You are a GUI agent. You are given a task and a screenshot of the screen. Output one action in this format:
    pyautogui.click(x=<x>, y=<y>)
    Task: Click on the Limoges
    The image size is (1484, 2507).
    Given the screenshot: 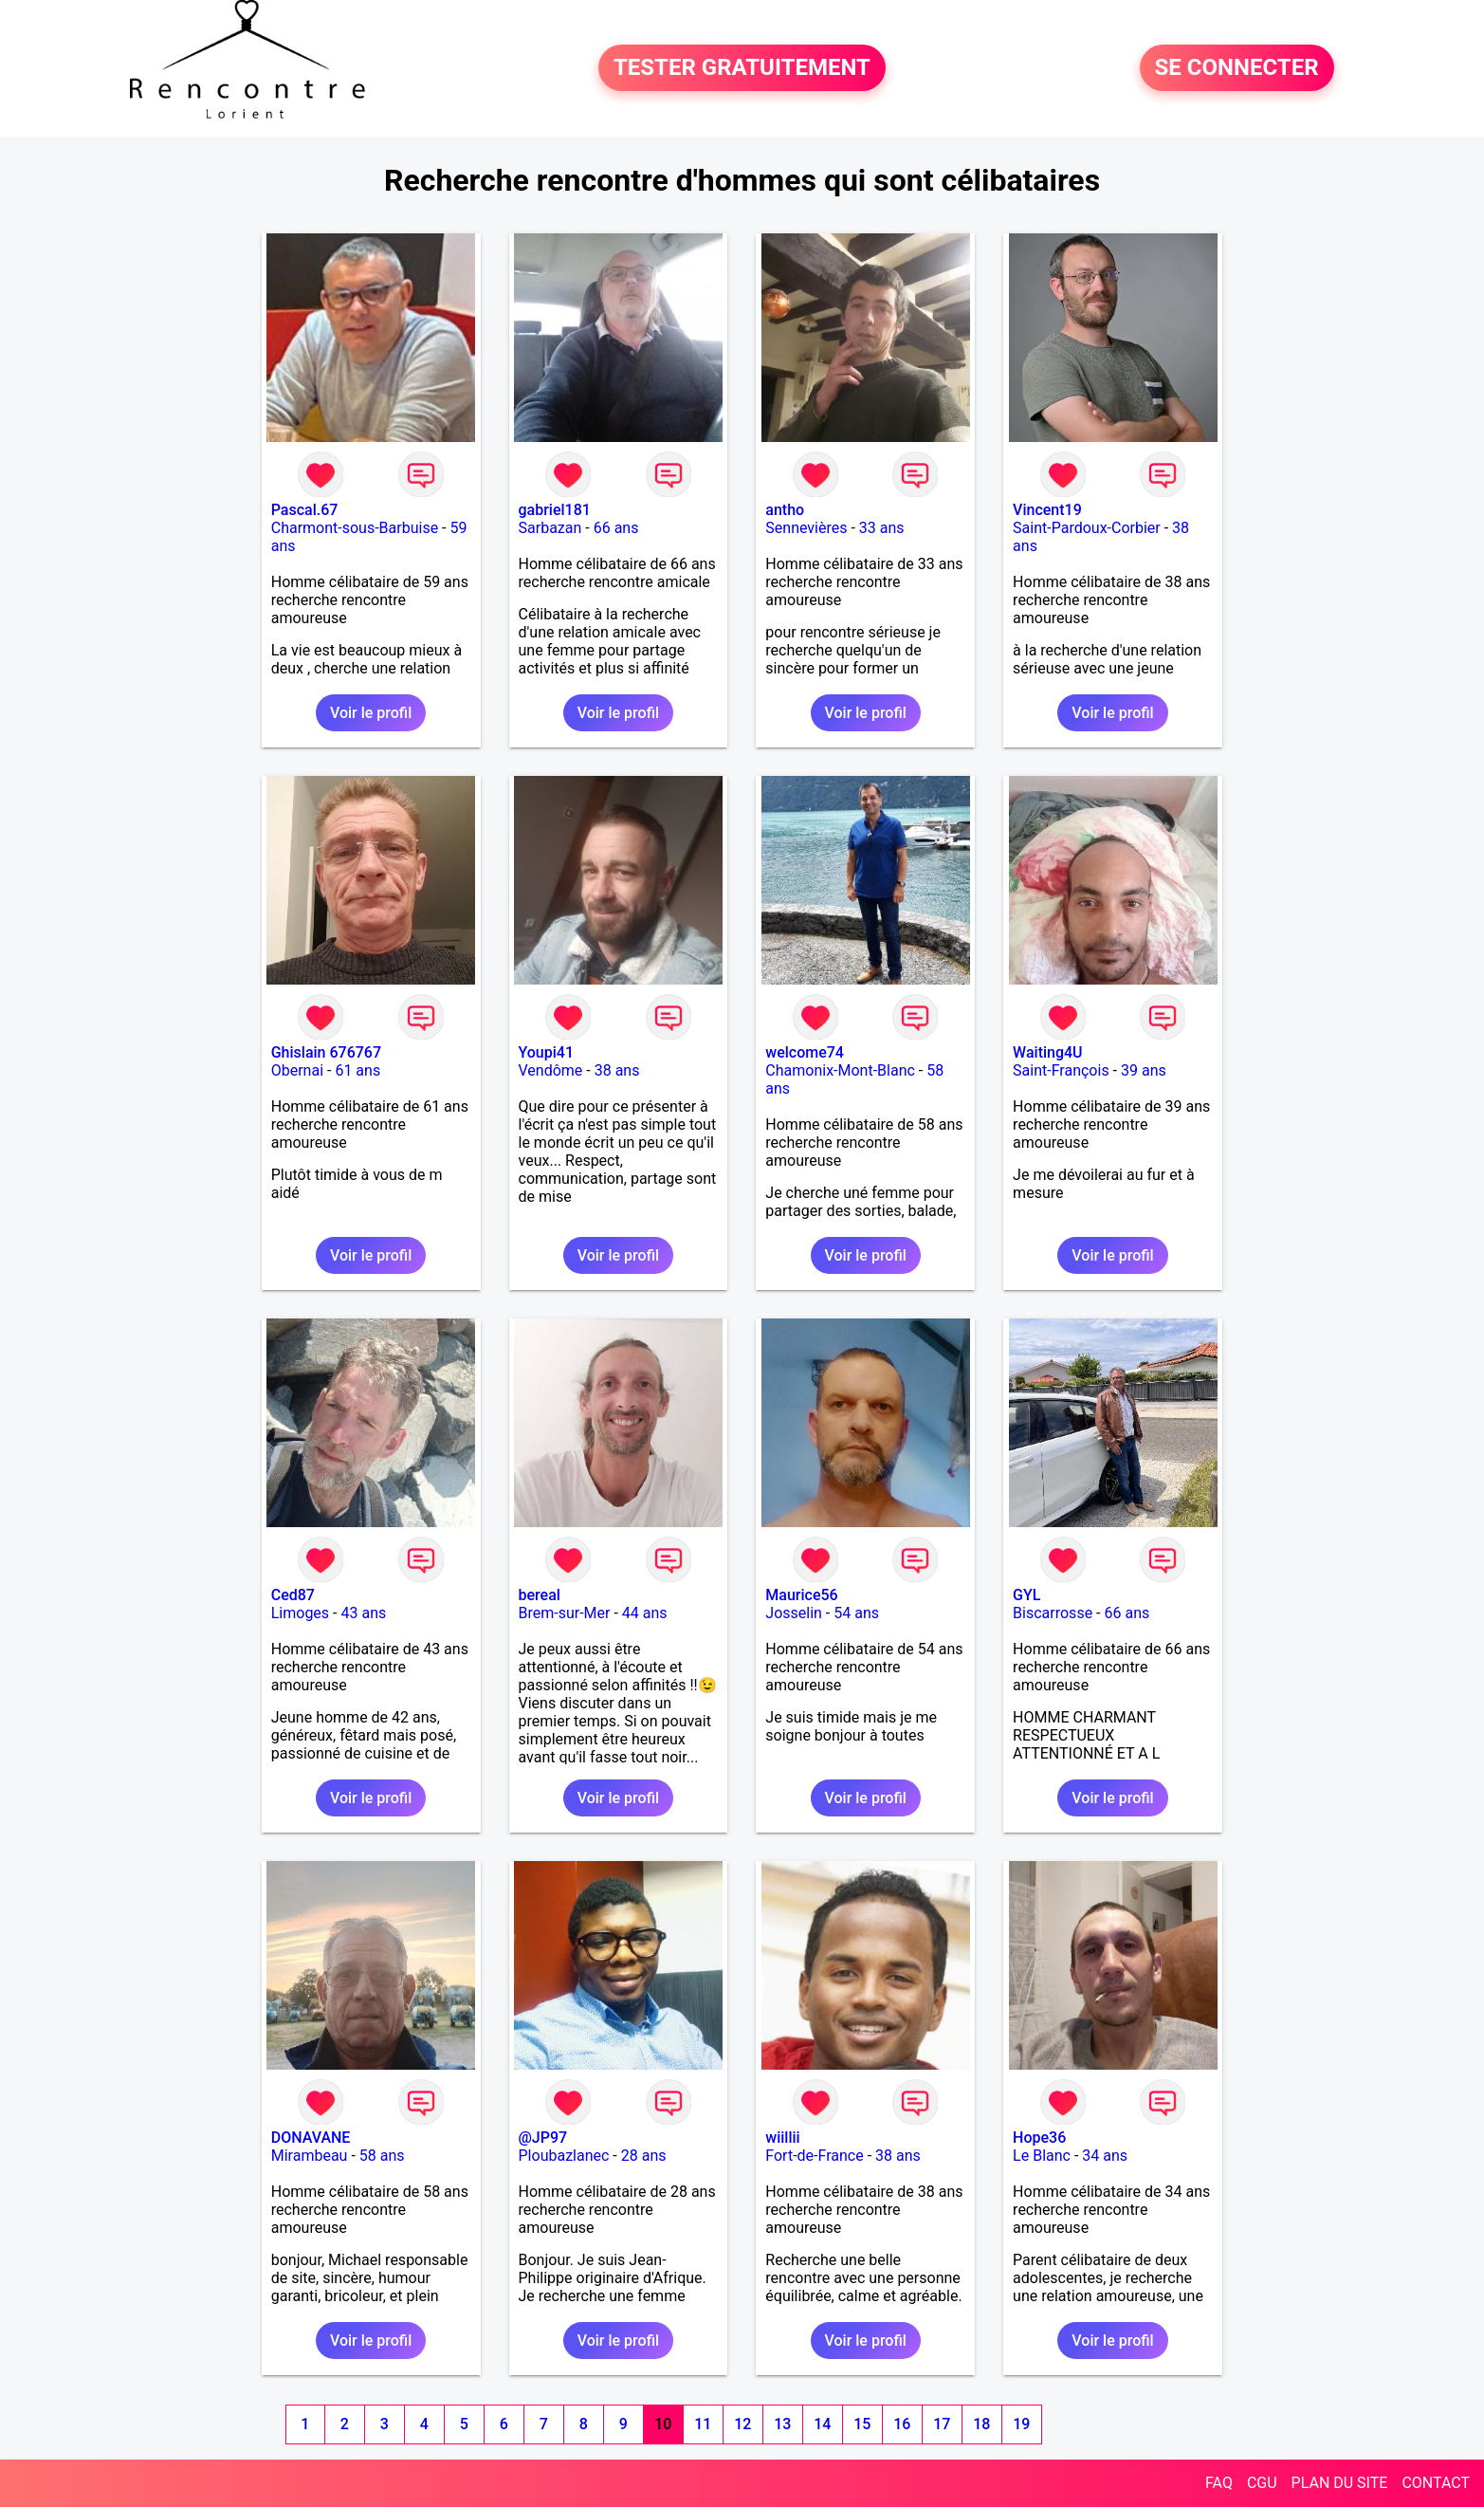 What is the action you would take?
    pyautogui.click(x=300, y=1613)
    